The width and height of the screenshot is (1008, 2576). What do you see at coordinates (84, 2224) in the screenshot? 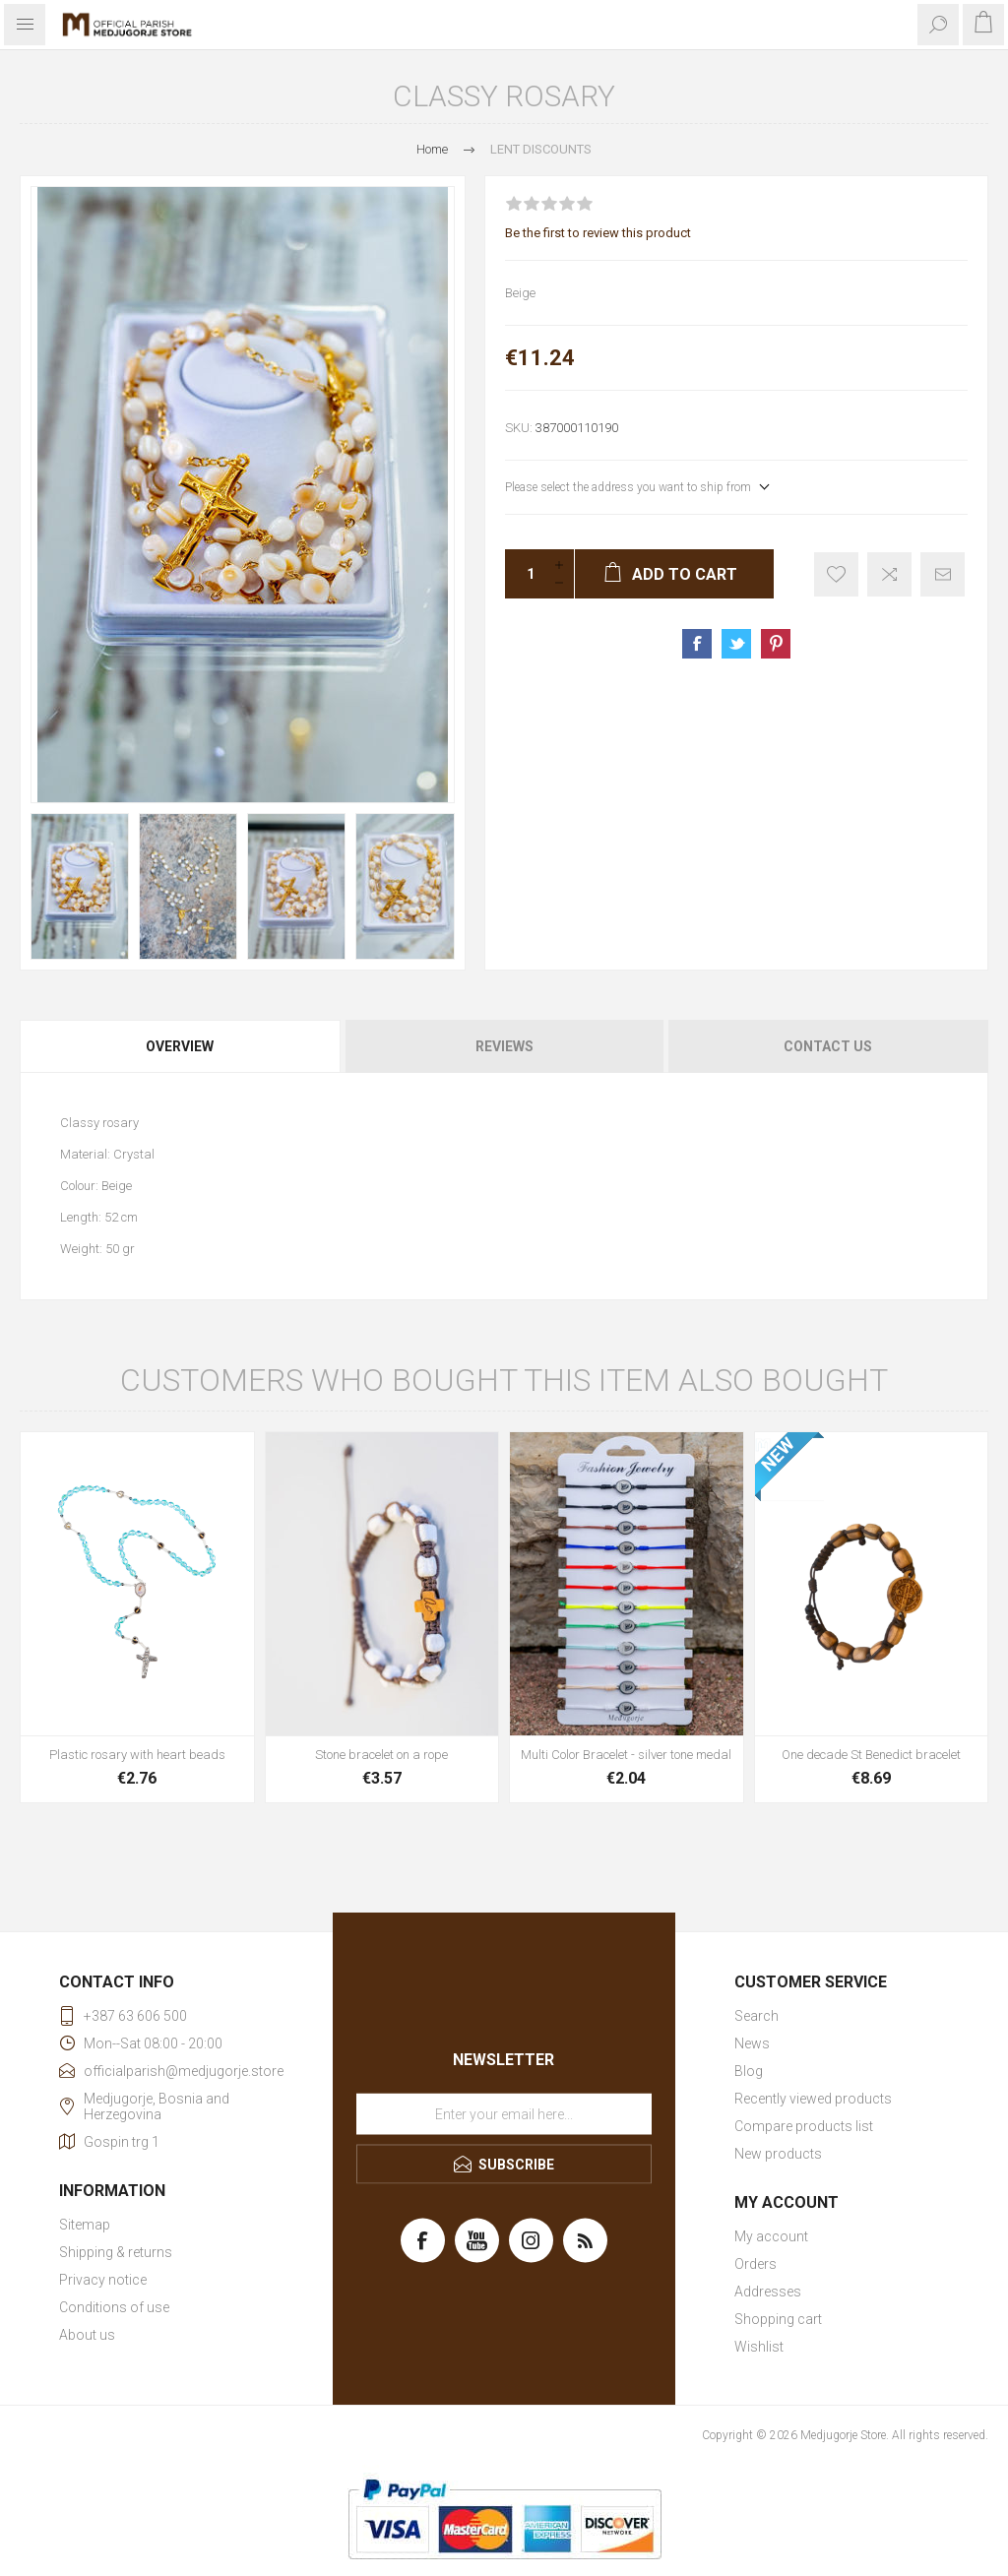
I see `Sitemap` at bounding box center [84, 2224].